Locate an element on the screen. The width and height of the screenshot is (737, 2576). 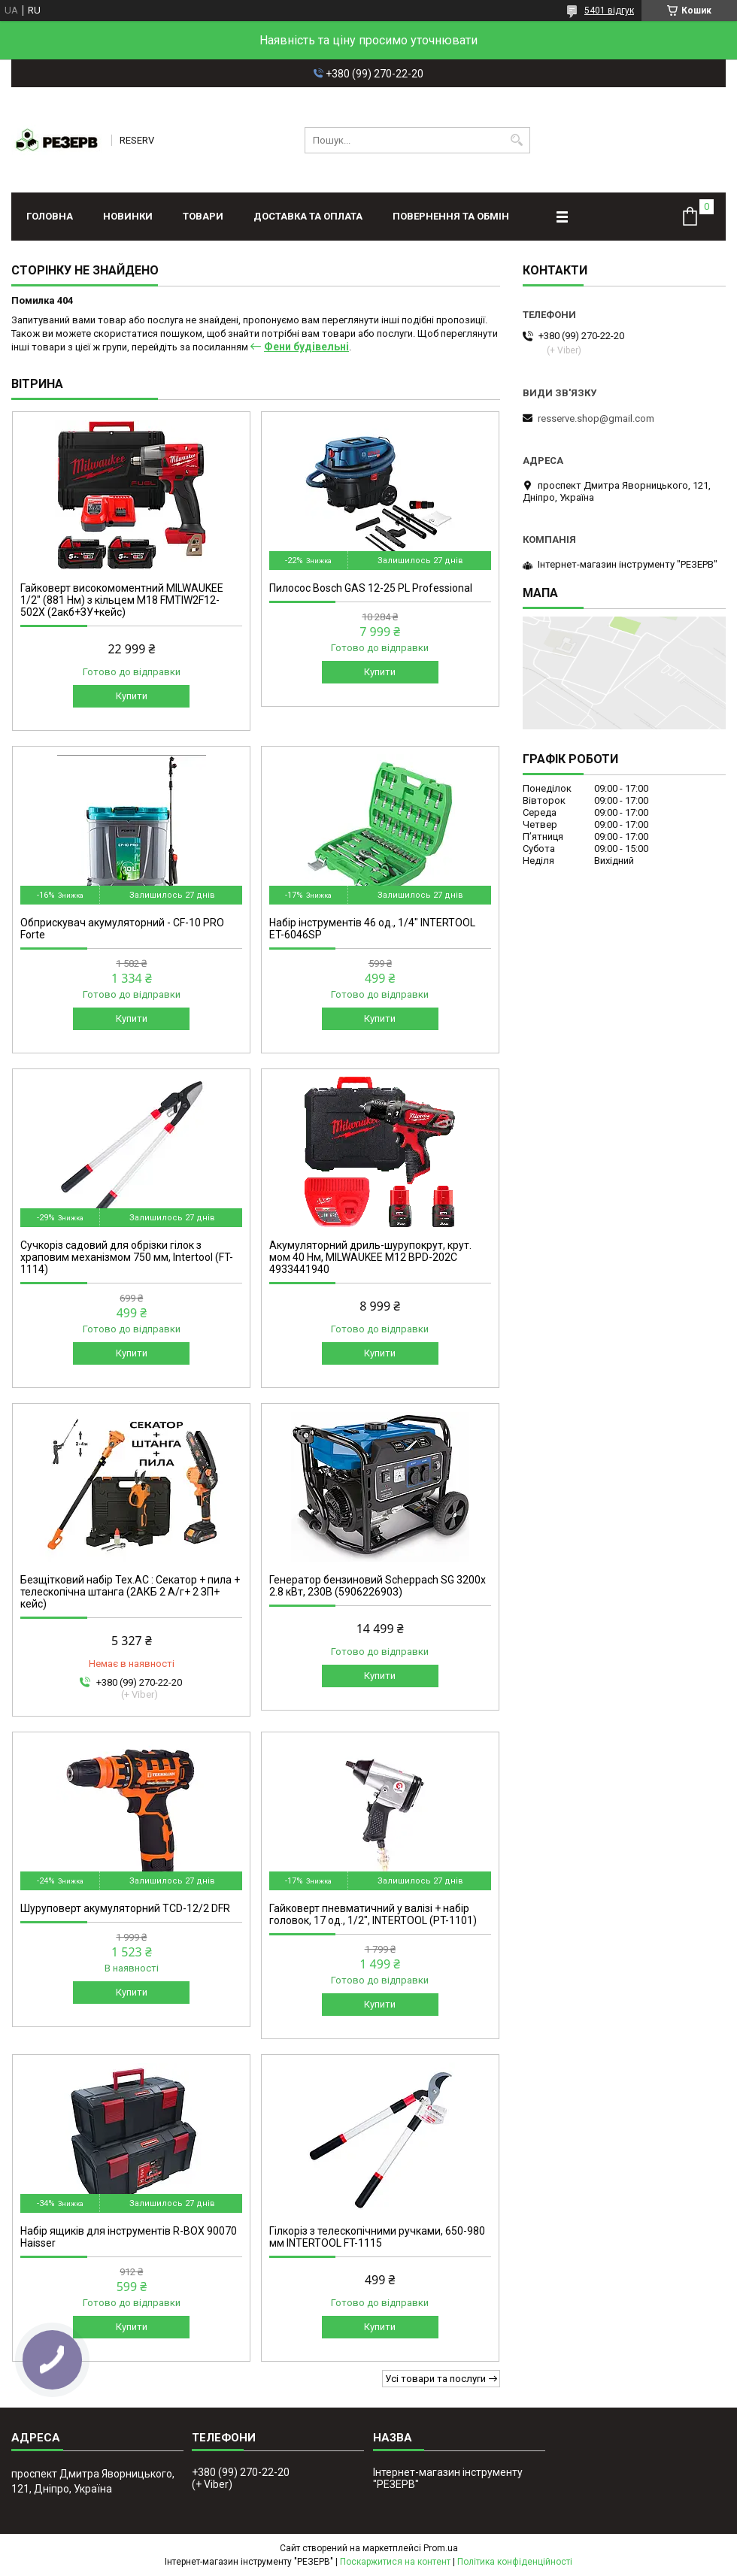
Усі товари та послуги is located at coordinates (435, 2378).